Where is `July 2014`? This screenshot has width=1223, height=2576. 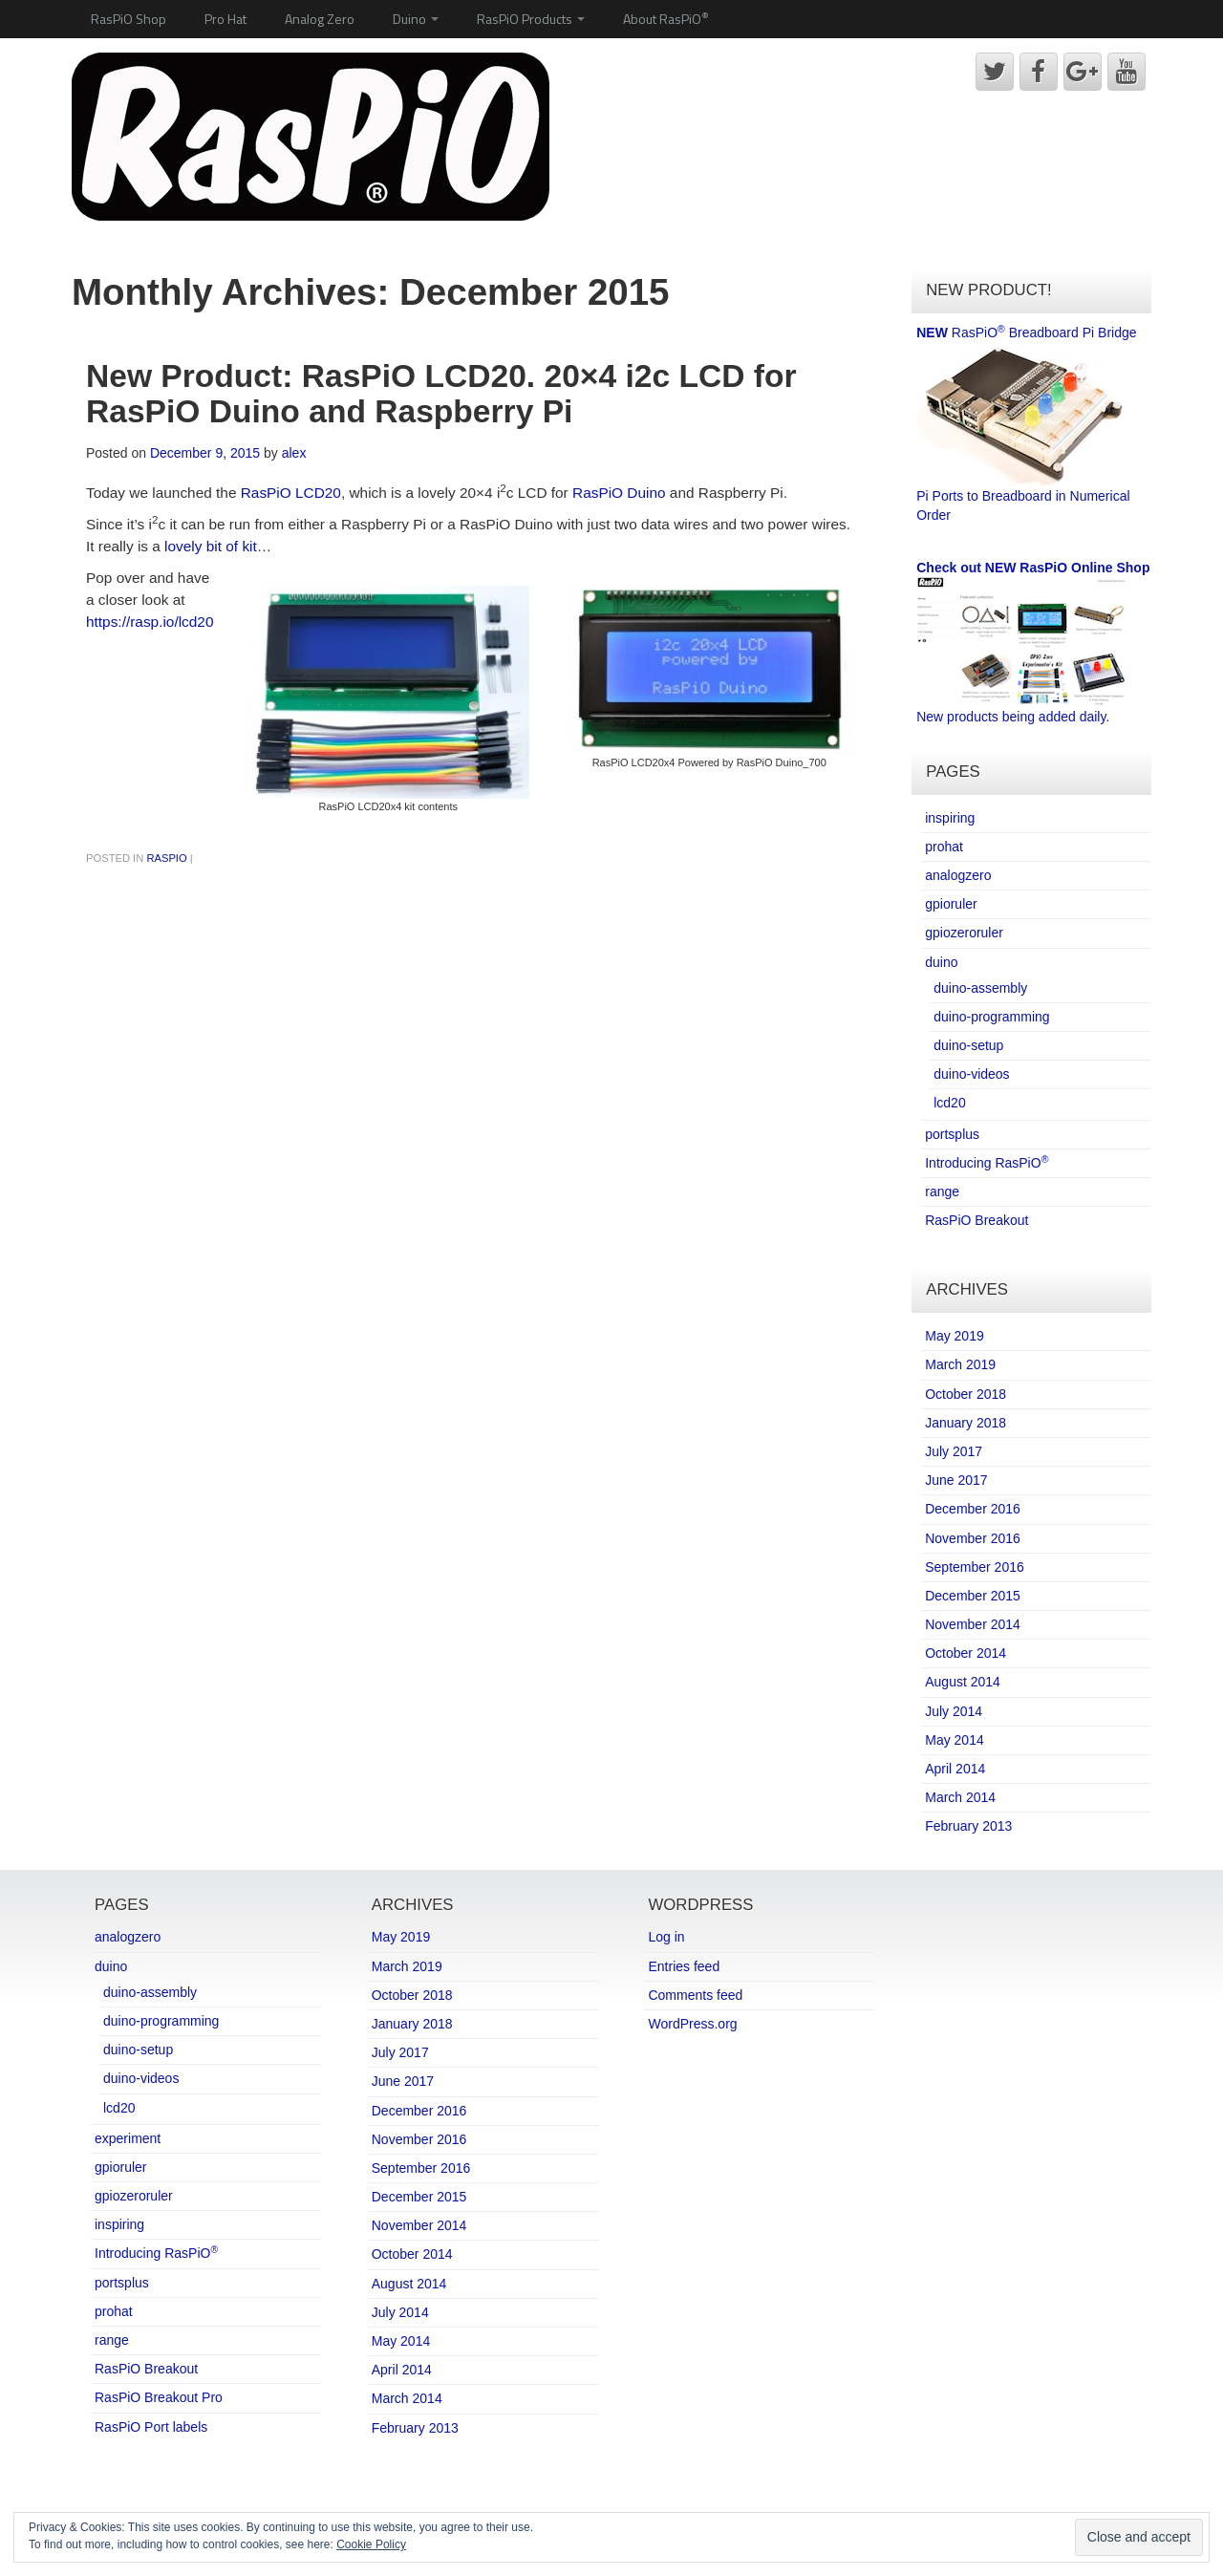 July 2014 is located at coordinates (953, 1711).